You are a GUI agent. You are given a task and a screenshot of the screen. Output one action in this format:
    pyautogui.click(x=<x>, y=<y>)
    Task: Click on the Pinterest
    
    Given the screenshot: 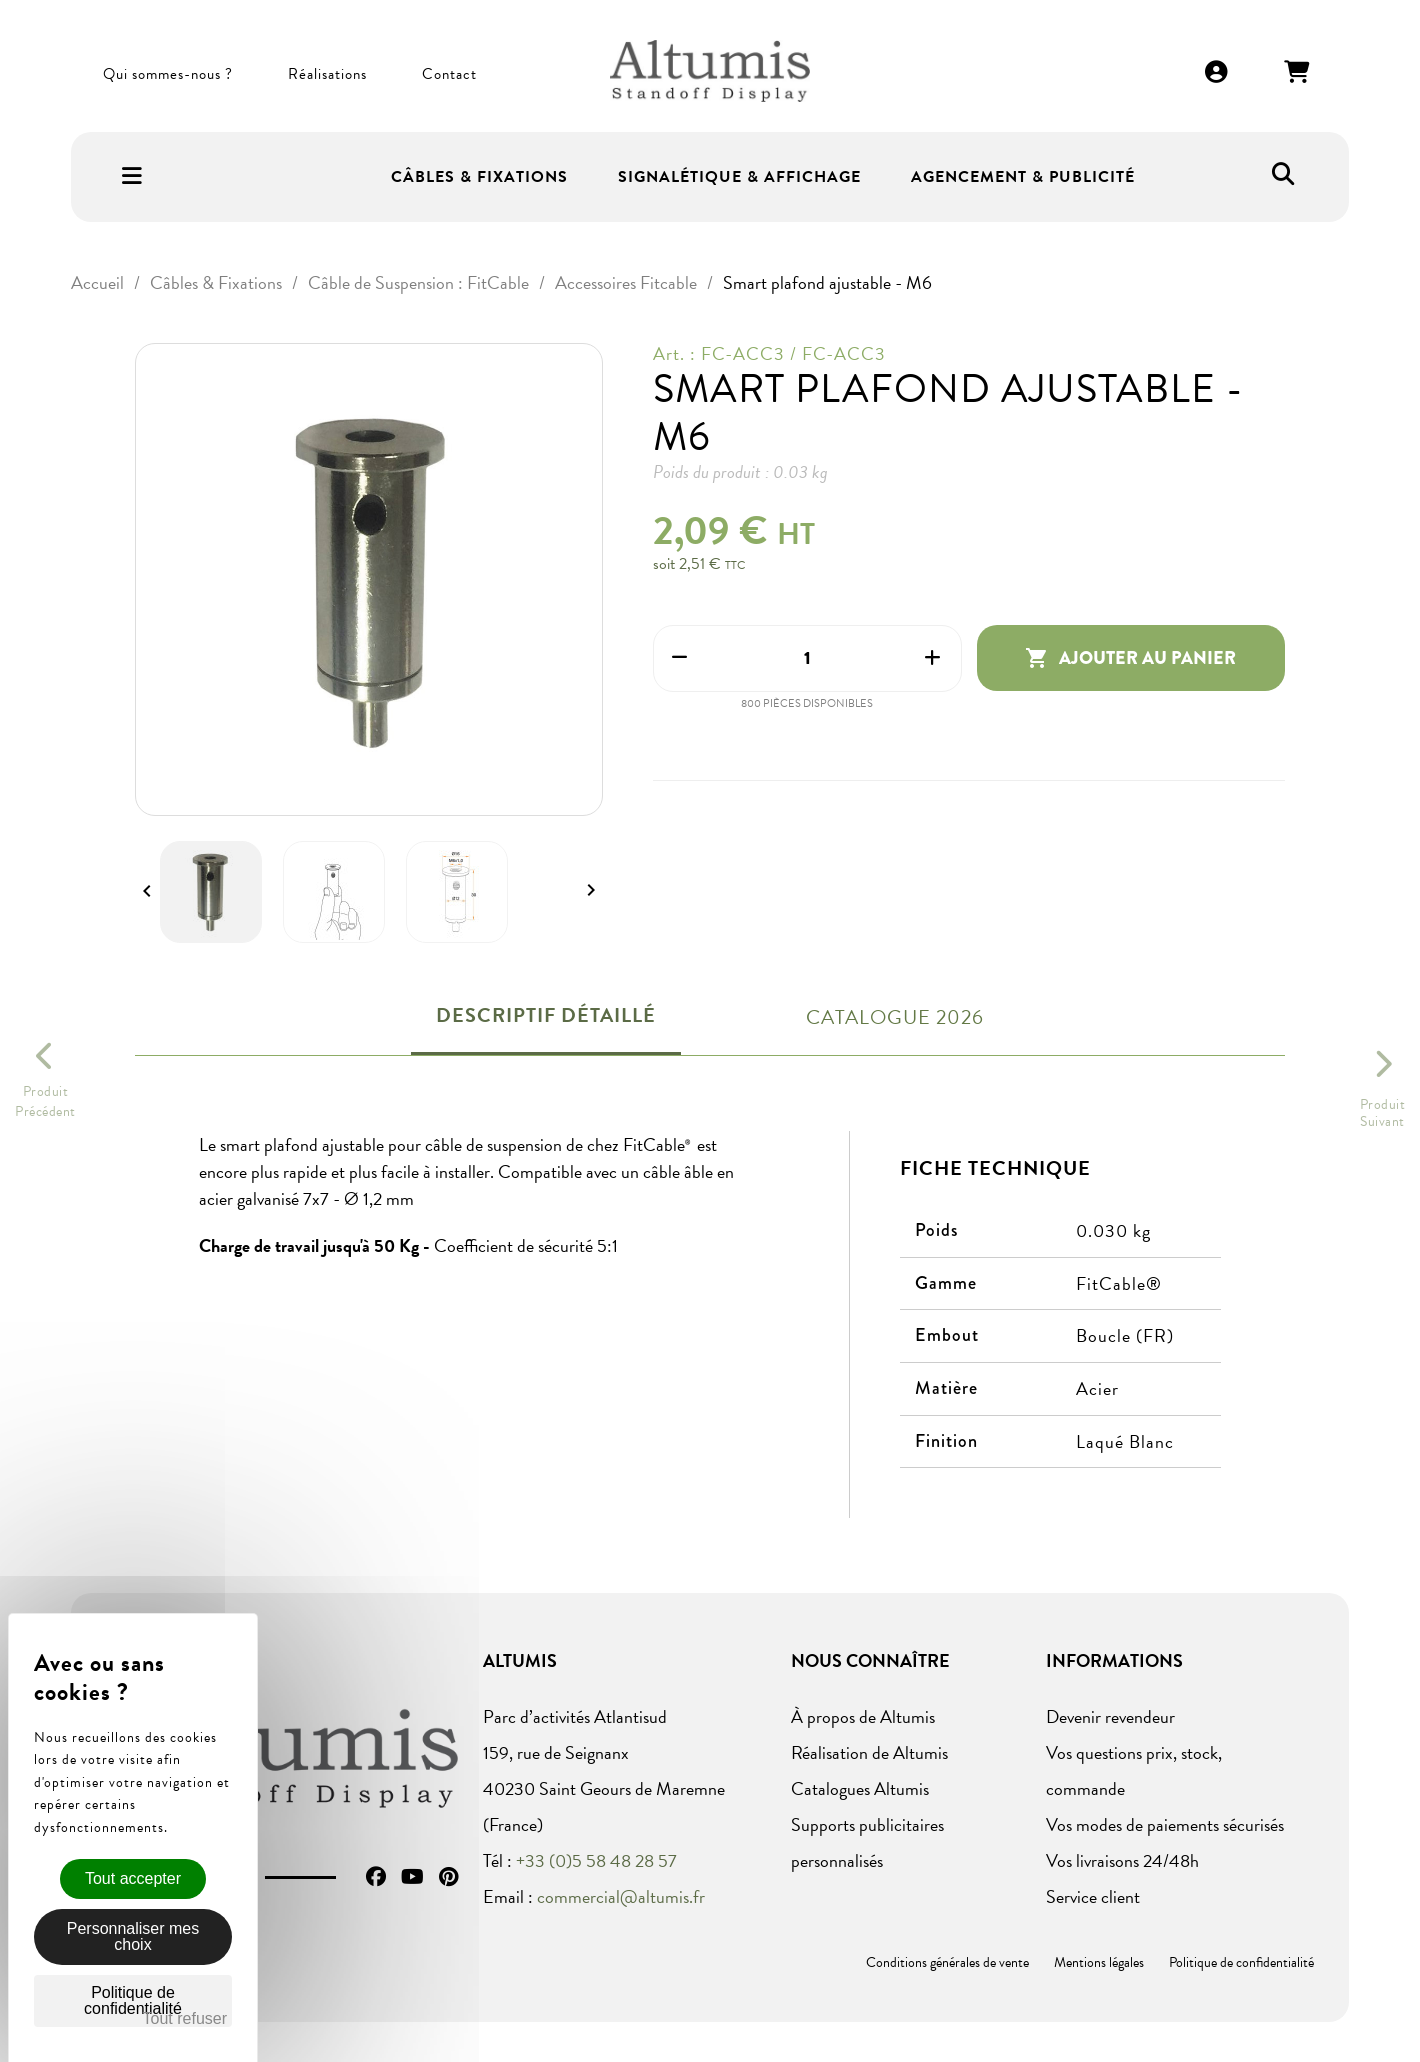 What is the action you would take?
    pyautogui.click(x=448, y=1877)
    